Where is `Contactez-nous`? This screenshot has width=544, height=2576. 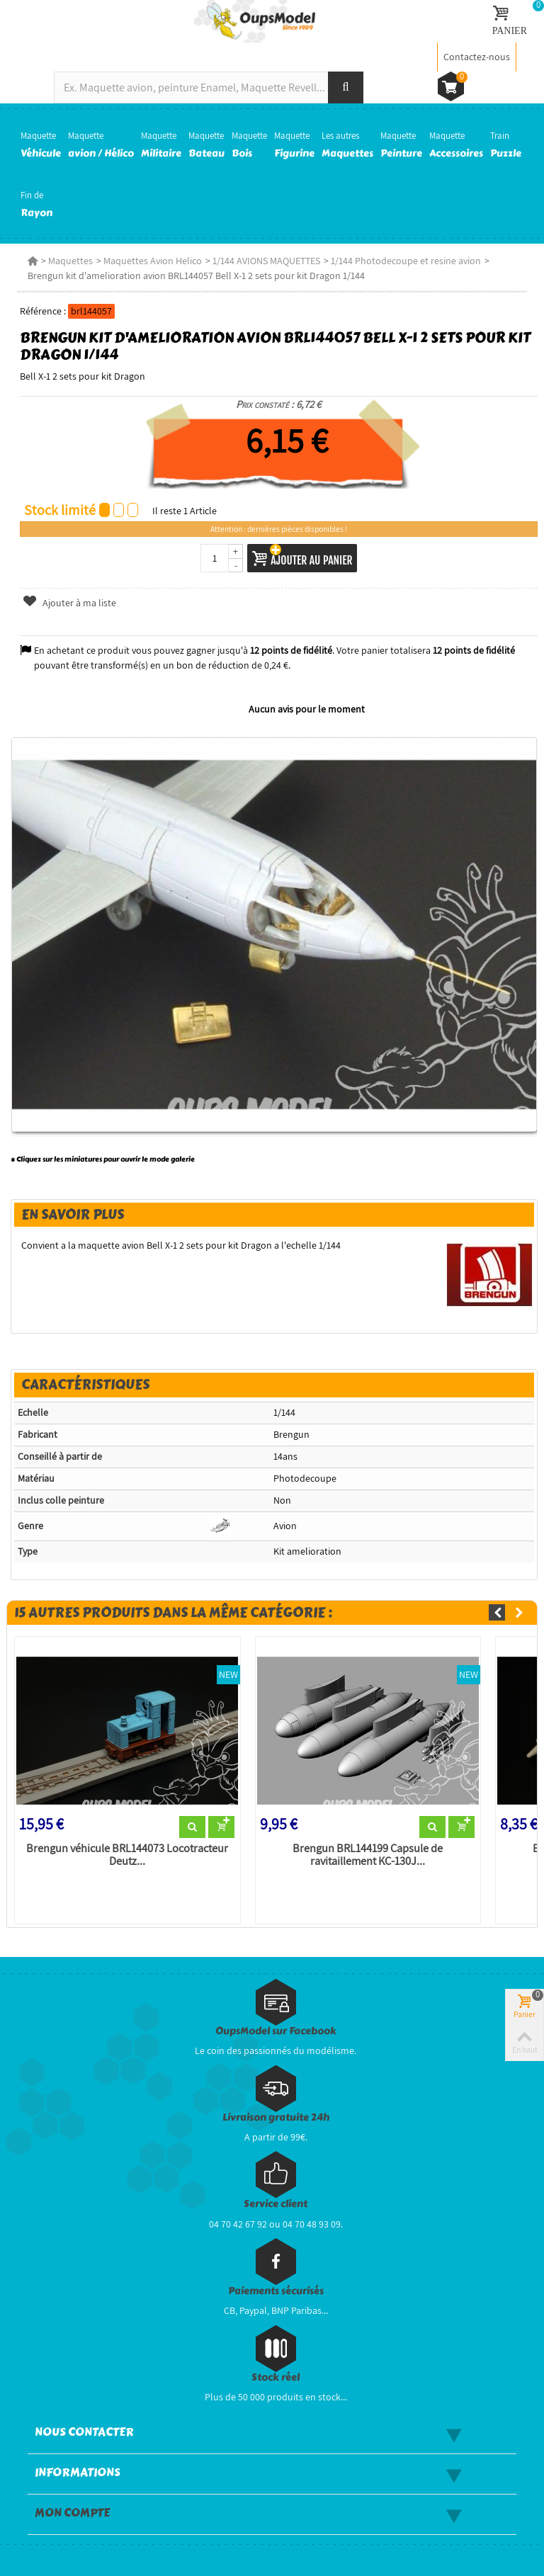
Contactez-nous is located at coordinates (476, 56).